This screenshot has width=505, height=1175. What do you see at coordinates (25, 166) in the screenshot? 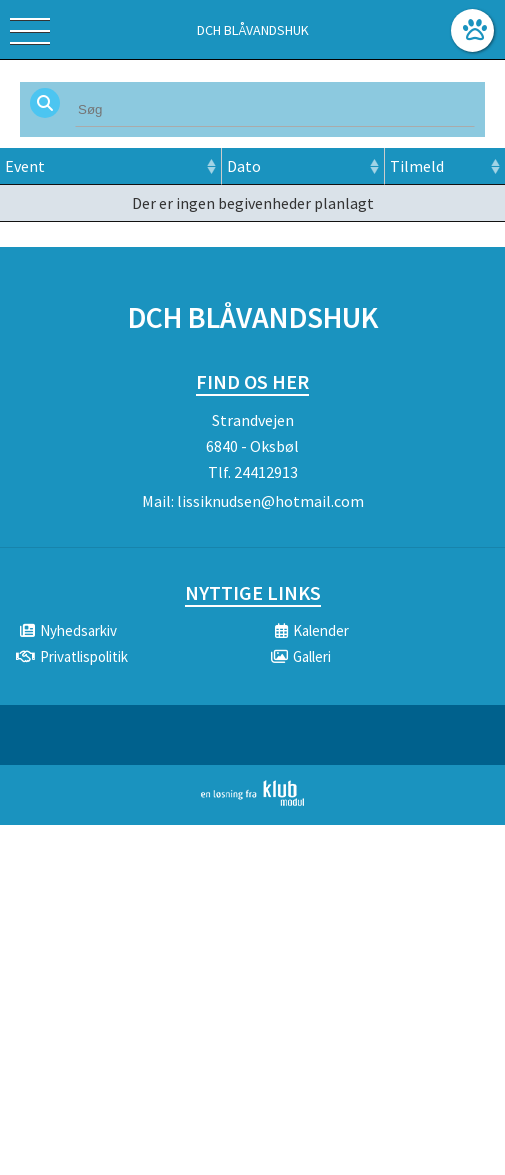
I see `Event [Event: activate to sort column ascending]` at bounding box center [25, 166].